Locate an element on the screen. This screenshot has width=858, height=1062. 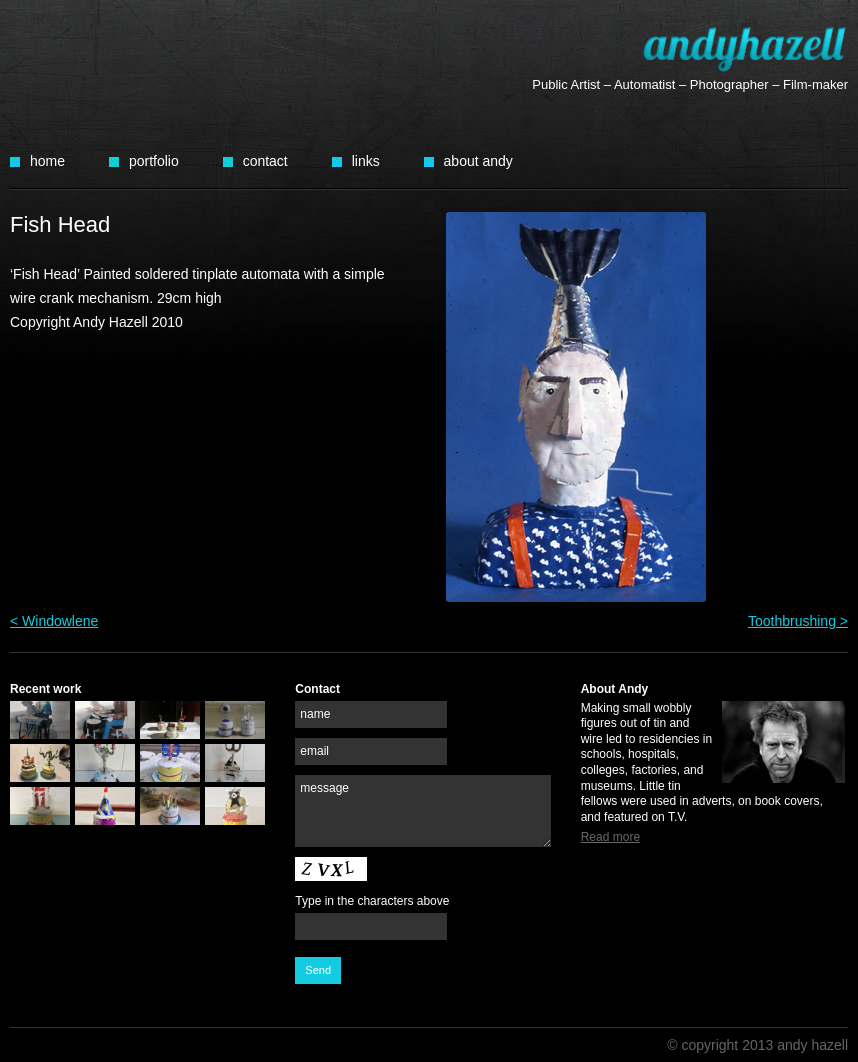
About Andy is located at coordinates (478, 161).